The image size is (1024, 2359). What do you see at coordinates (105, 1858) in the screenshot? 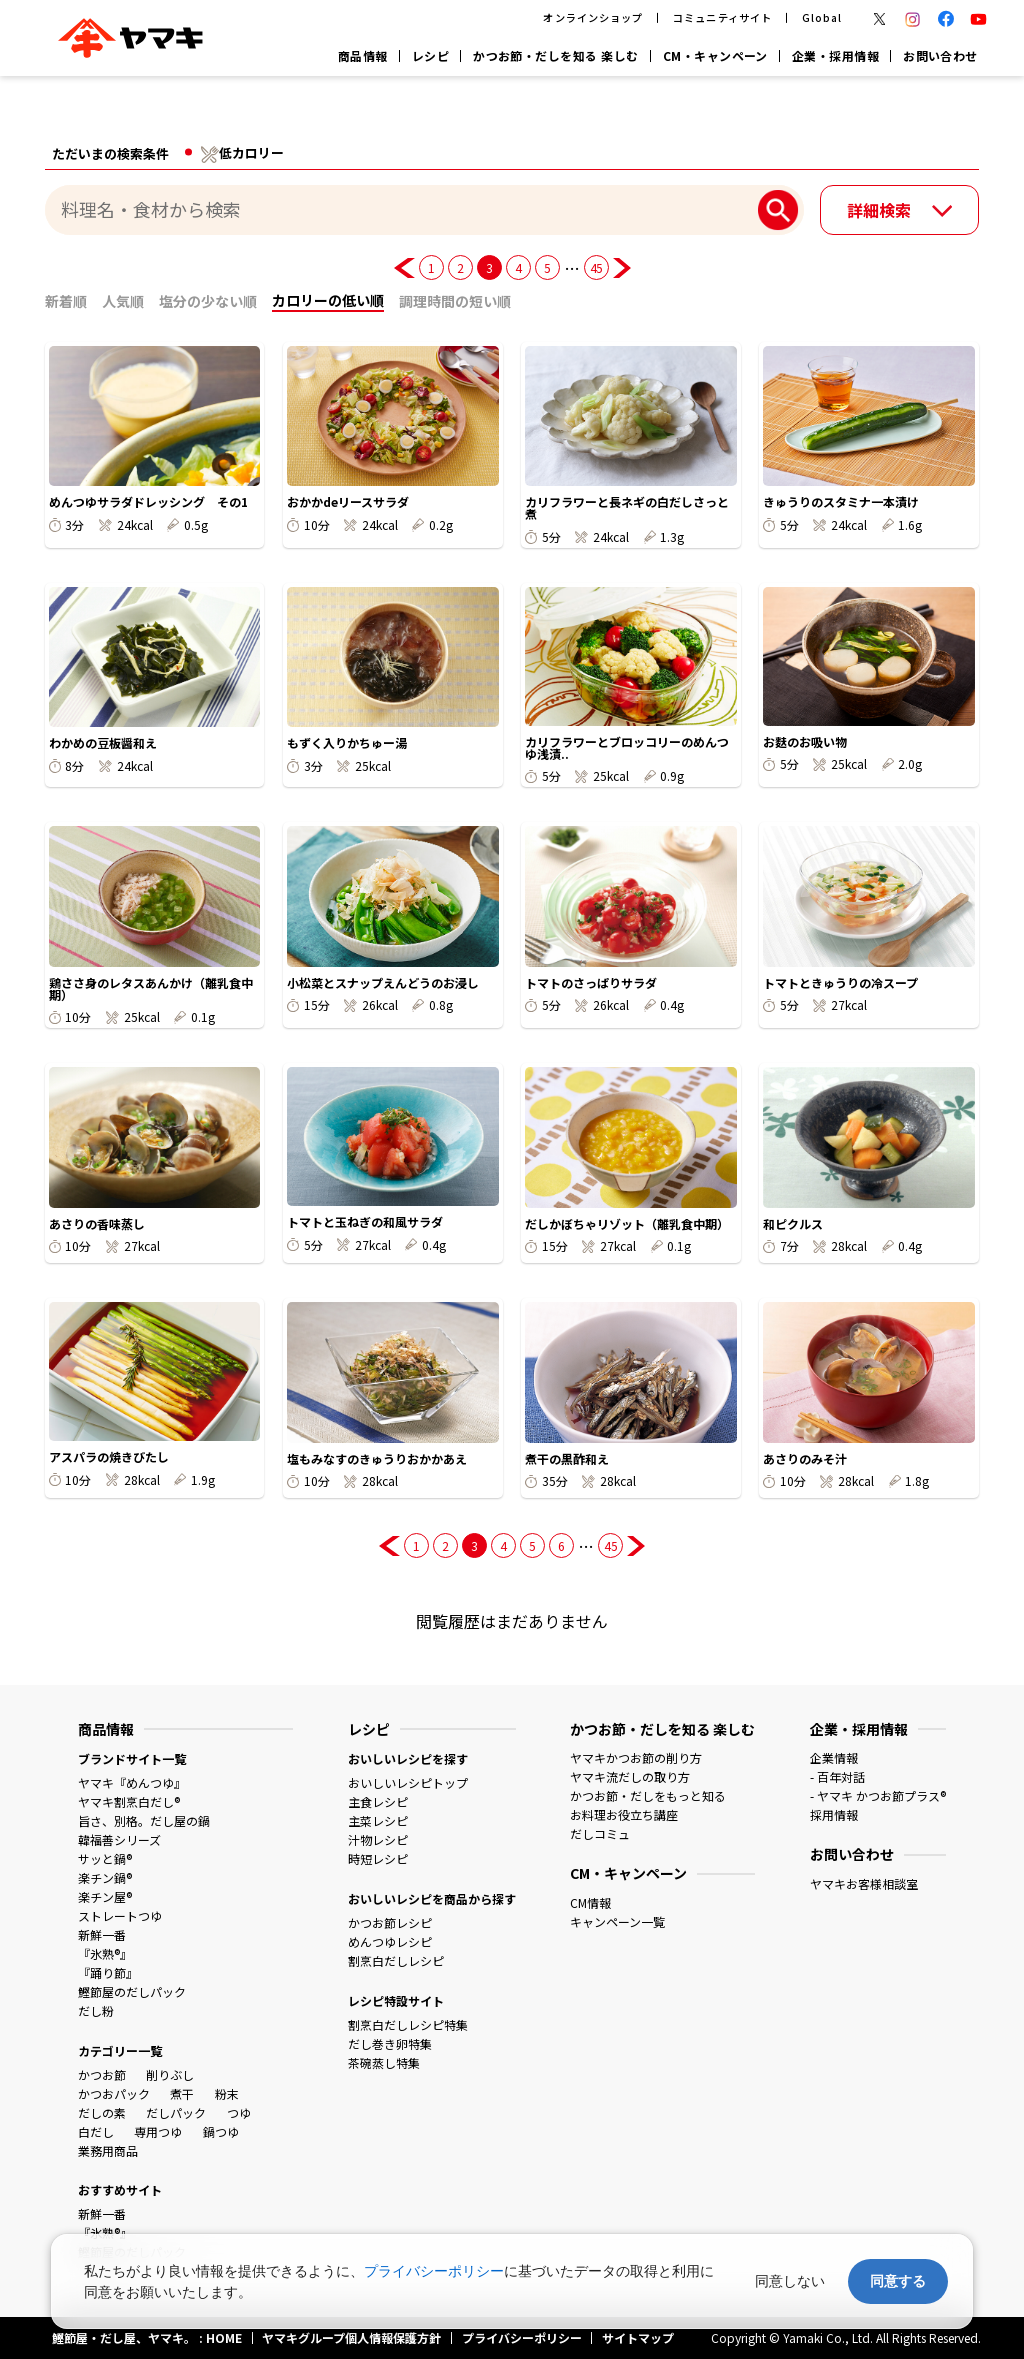
I see `サッと鍋®` at bounding box center [105, 1858].